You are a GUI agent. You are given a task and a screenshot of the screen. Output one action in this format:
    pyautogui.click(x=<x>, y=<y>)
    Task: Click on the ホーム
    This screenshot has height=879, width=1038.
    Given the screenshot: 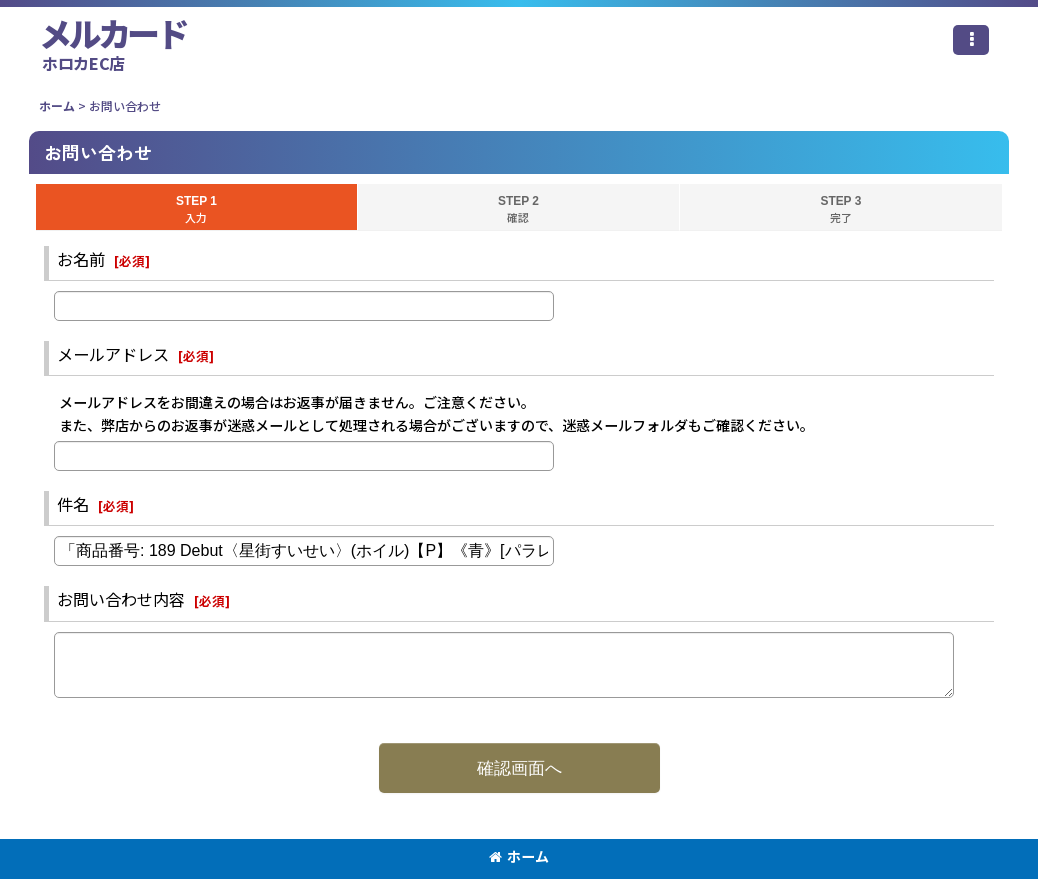 What is the action you would take?
    pyautogui.click(x=519, y=856)
    